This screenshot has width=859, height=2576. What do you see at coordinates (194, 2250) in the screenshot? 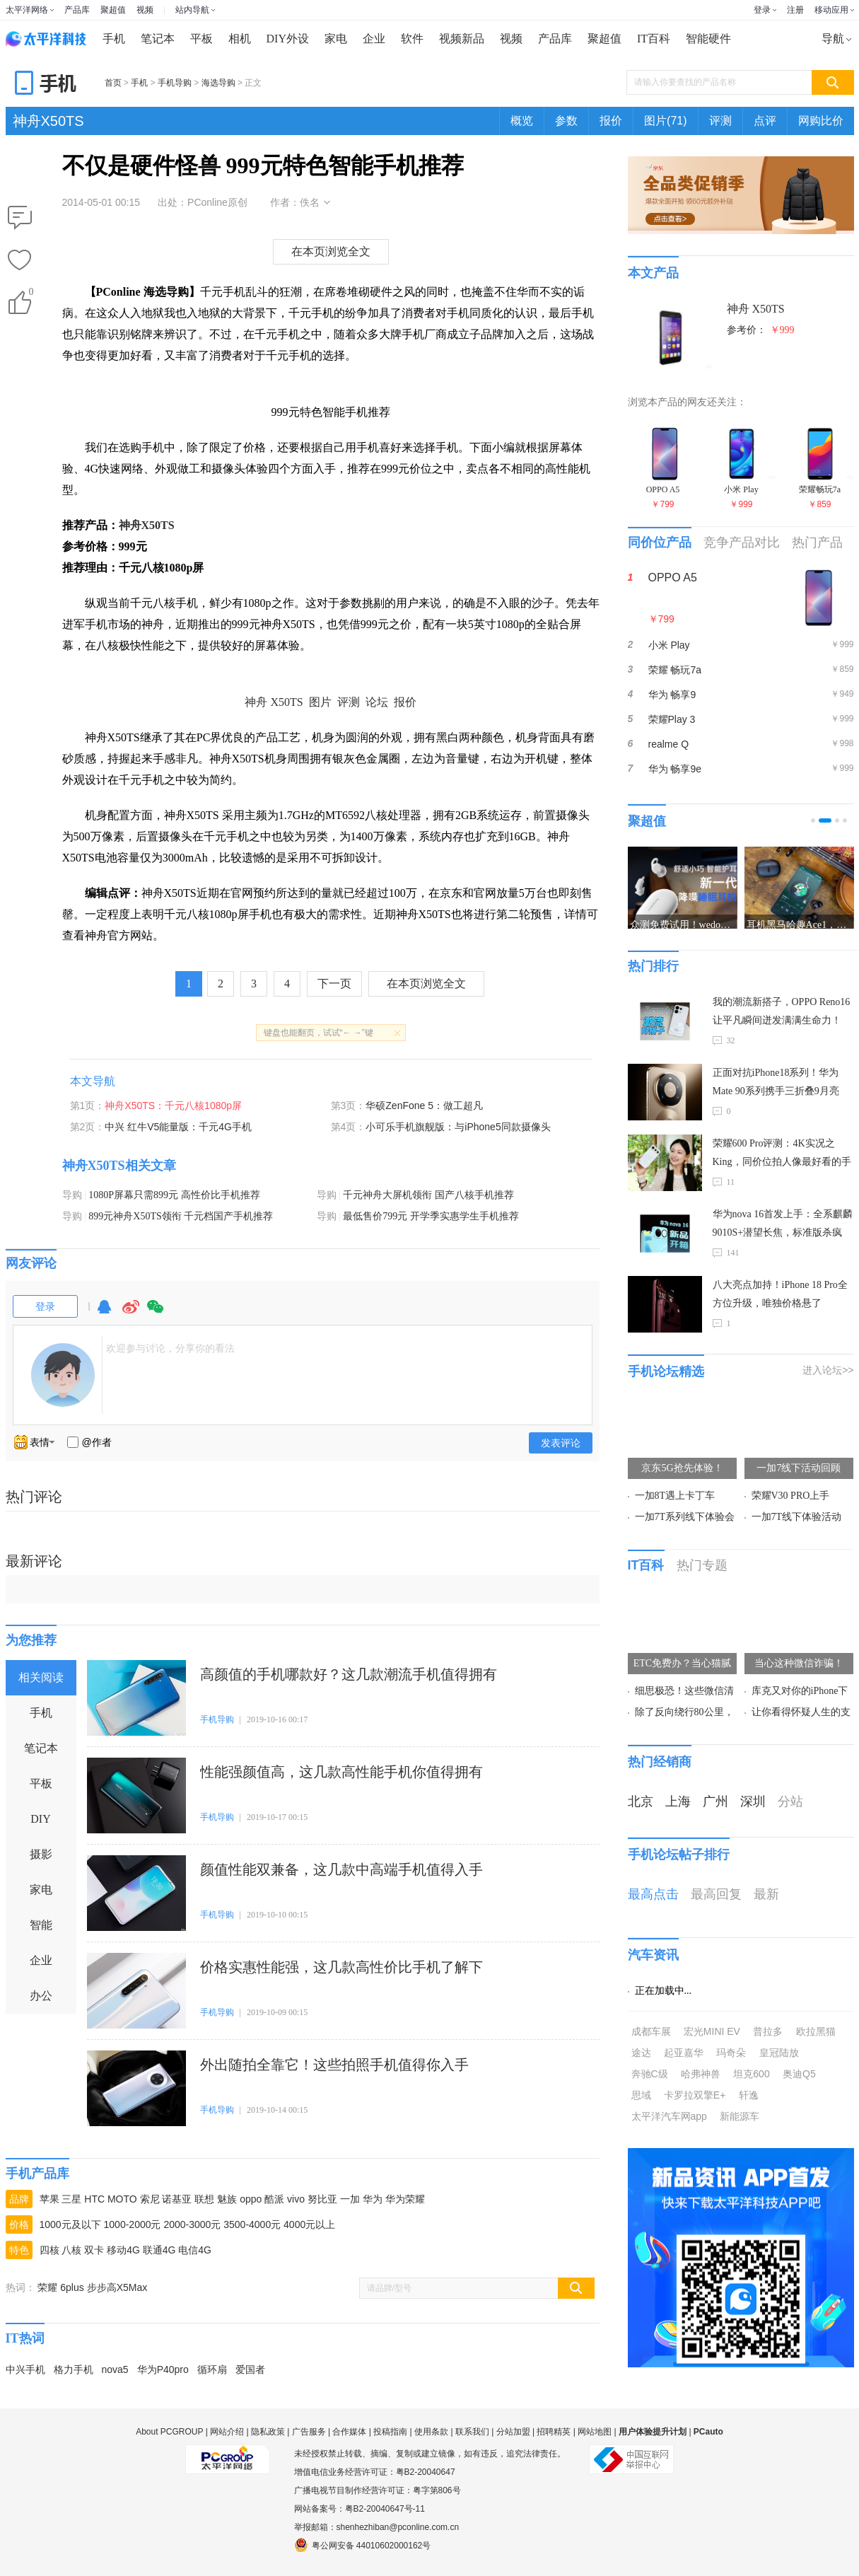
I see `电信4G` at bounding box center [194, 2250].